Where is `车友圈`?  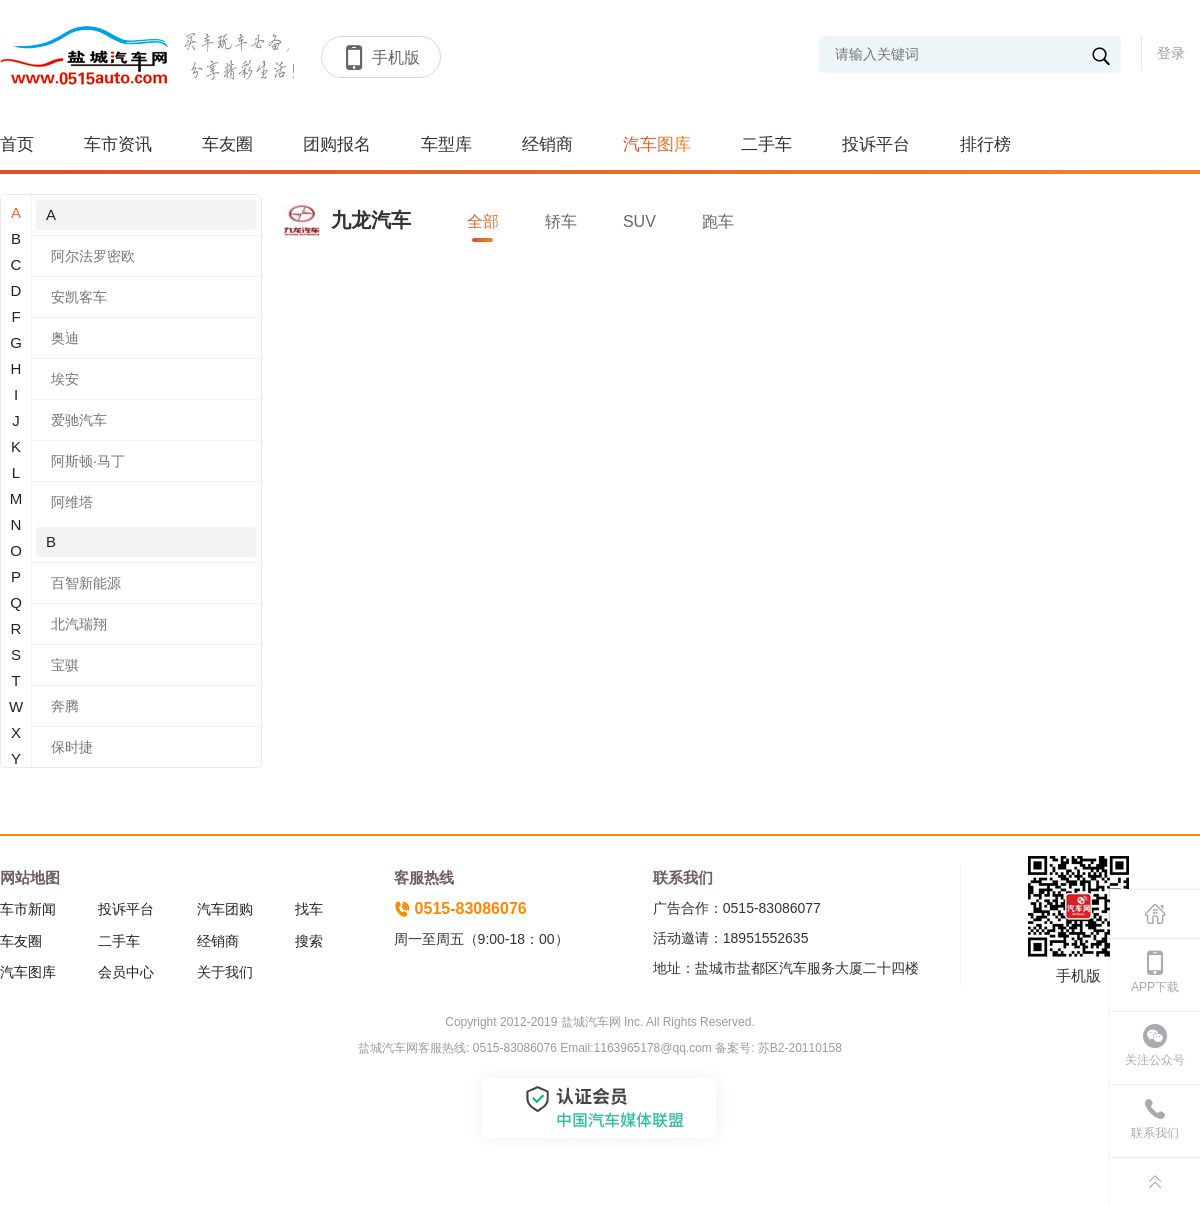 车友圈 is located at coordinates (227, 144).